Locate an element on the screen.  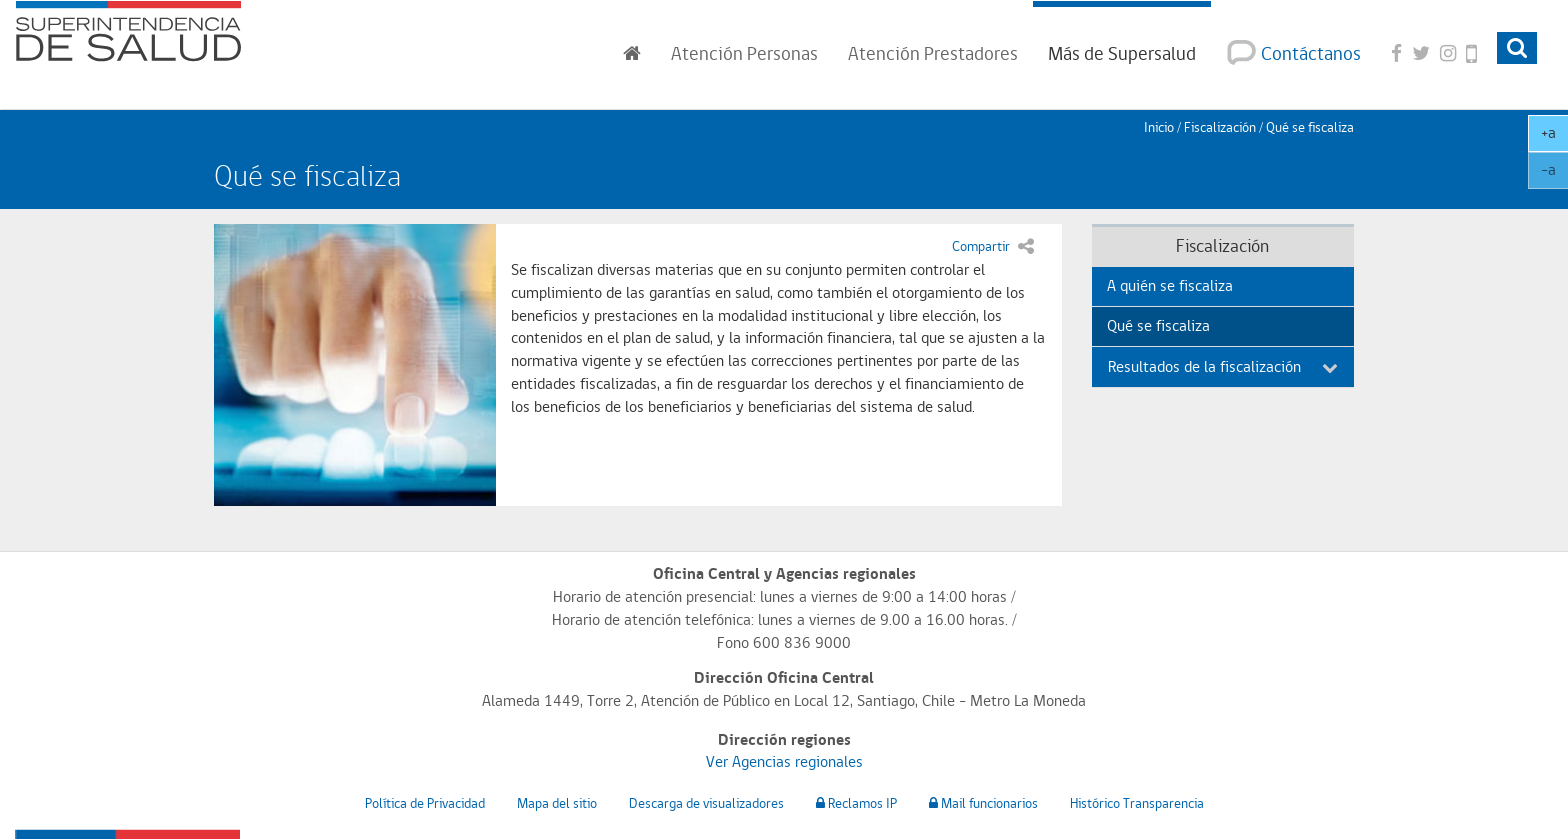
Fiscalización is located at coordinates (1220, 127).